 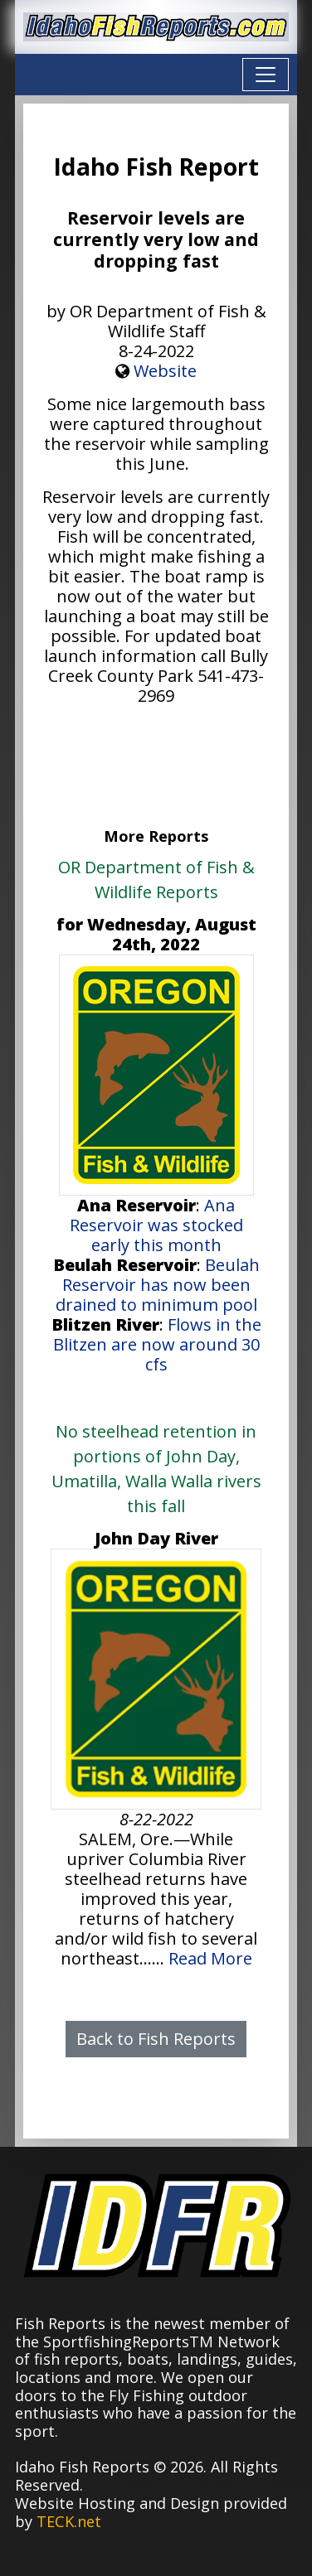 I want to click on Back to Fish Reports, so click(x=156, y=2038).